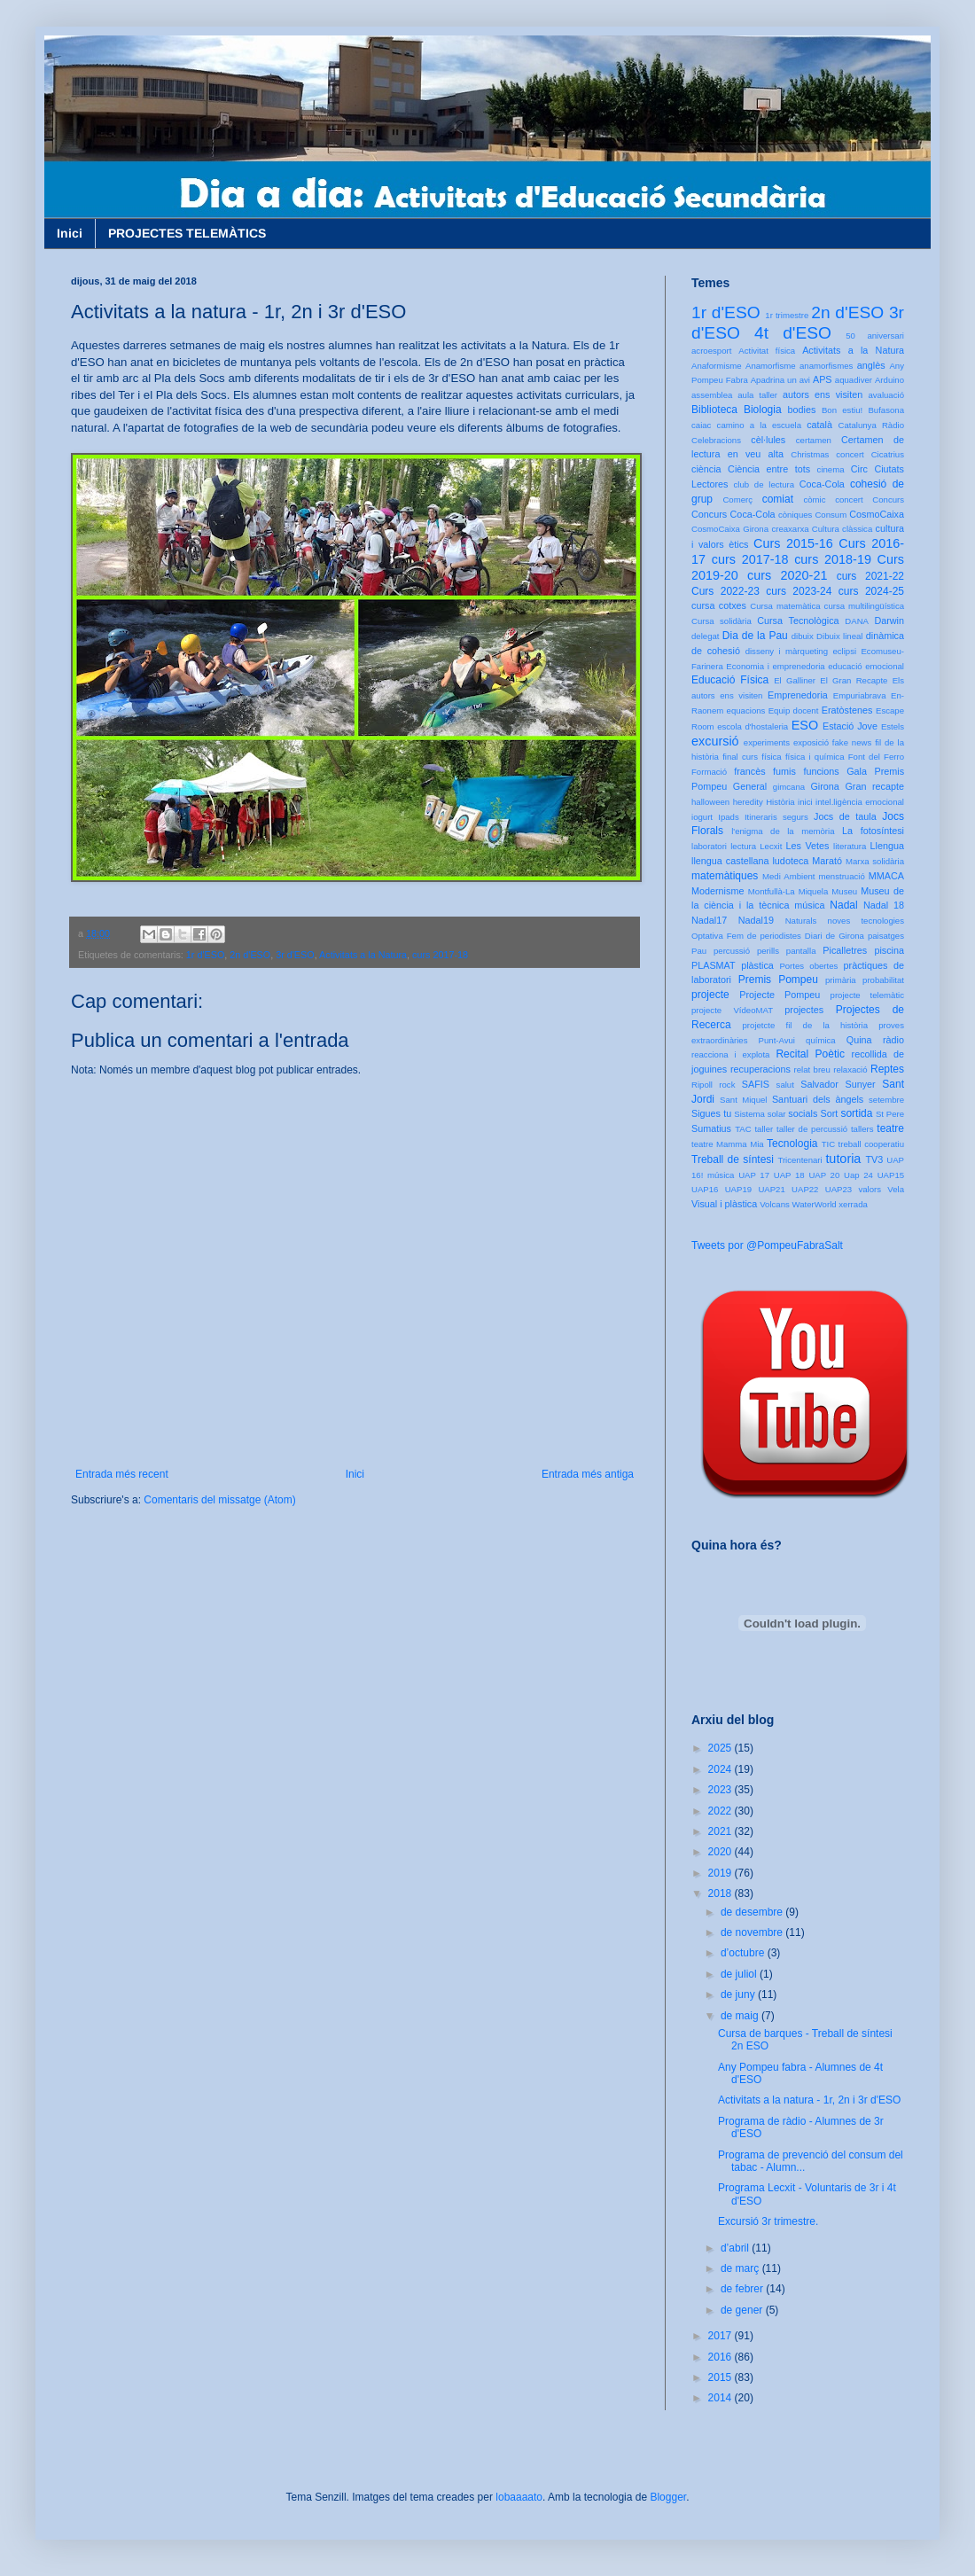  Describe the element at coordinates (839, 636) in the screenshot. I see `Dibuix lineal` at that location.